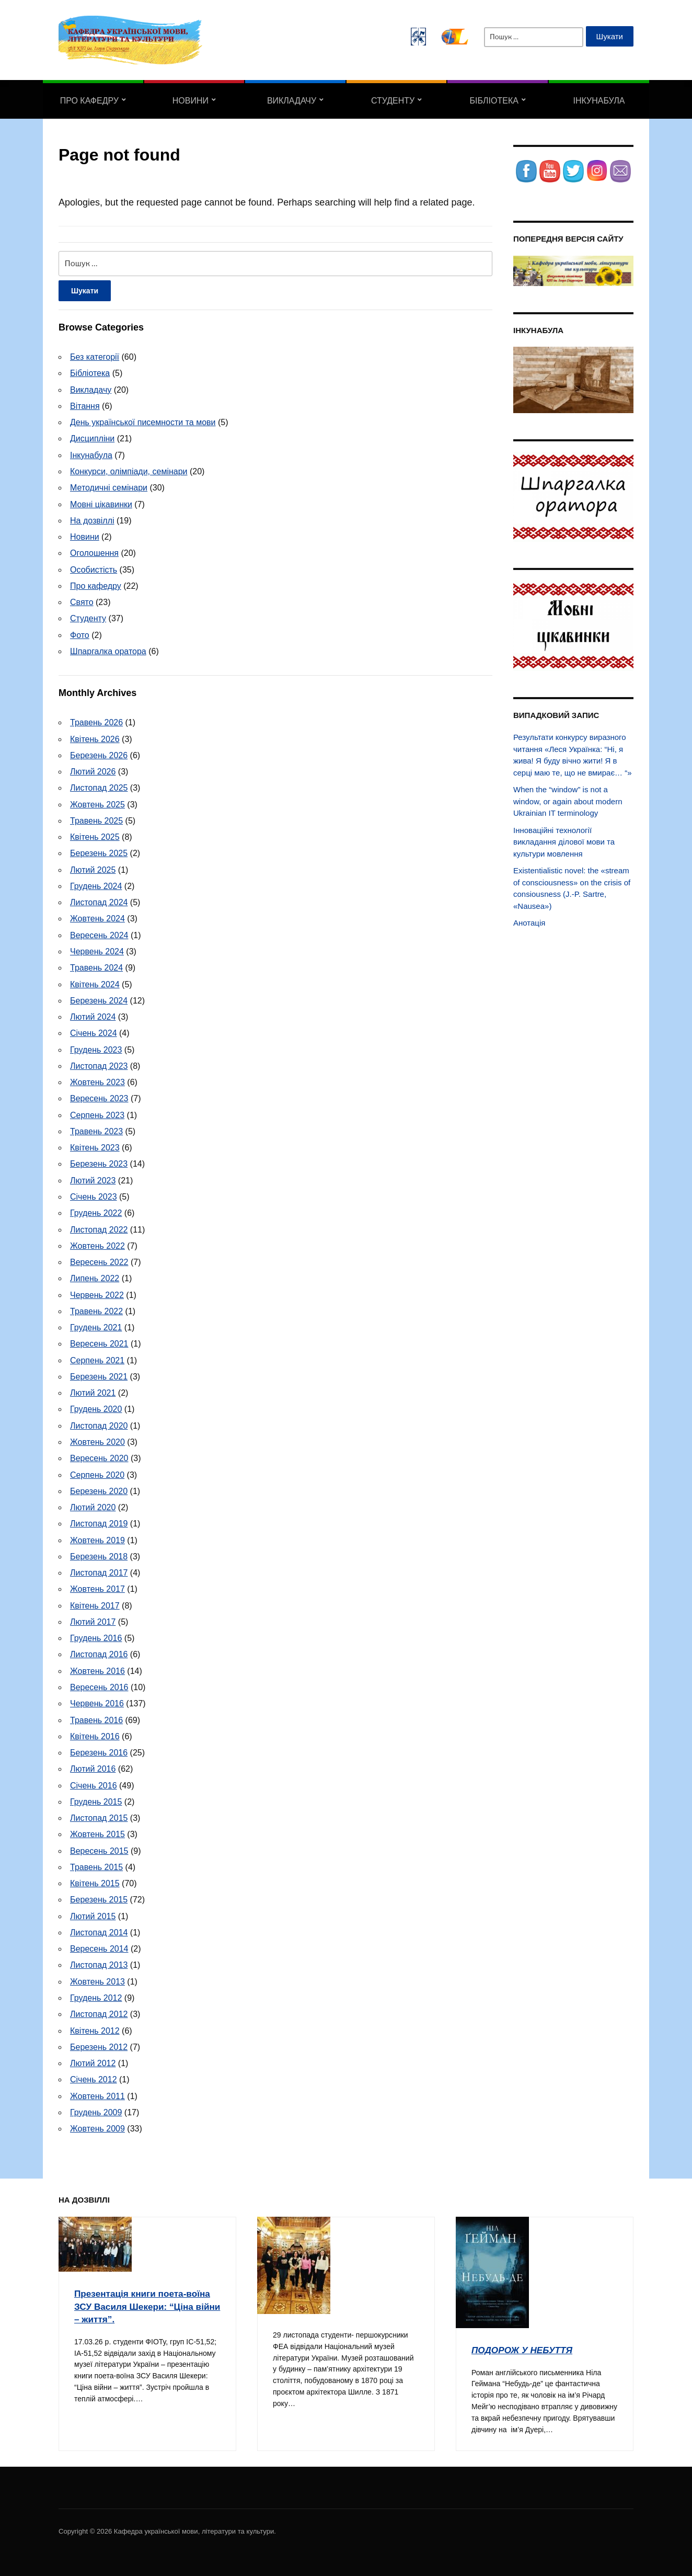 The width and height of the screenshot is (692, 2576). What do you see at coordinates (99, 999) in the screenshot?
I see `Березень 2024` at bounding box center [99, 999].